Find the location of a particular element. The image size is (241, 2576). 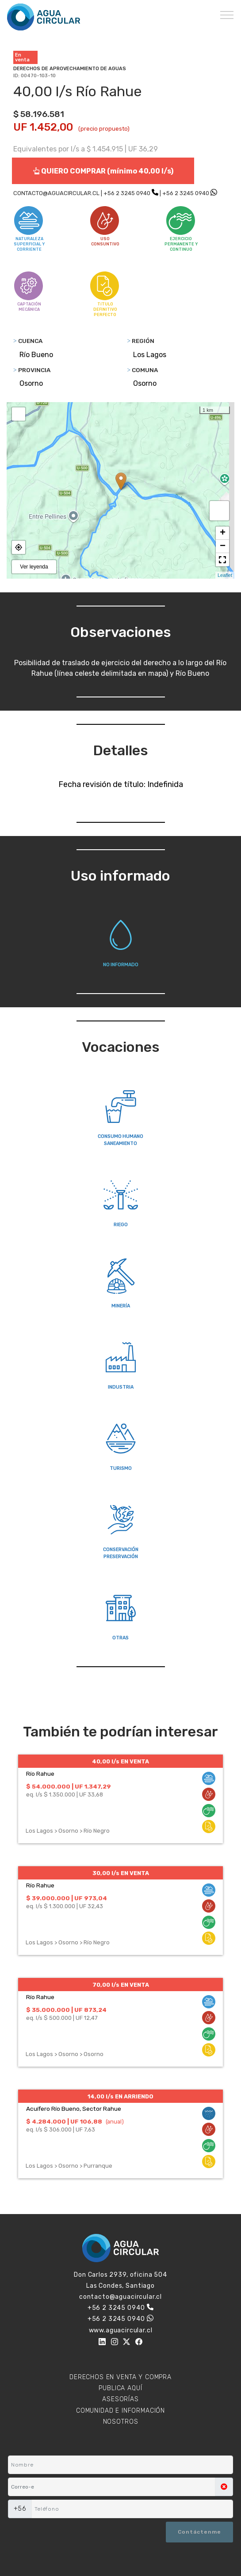

40,00 l/s EN VENTA is located at coordinates (120, 1761).